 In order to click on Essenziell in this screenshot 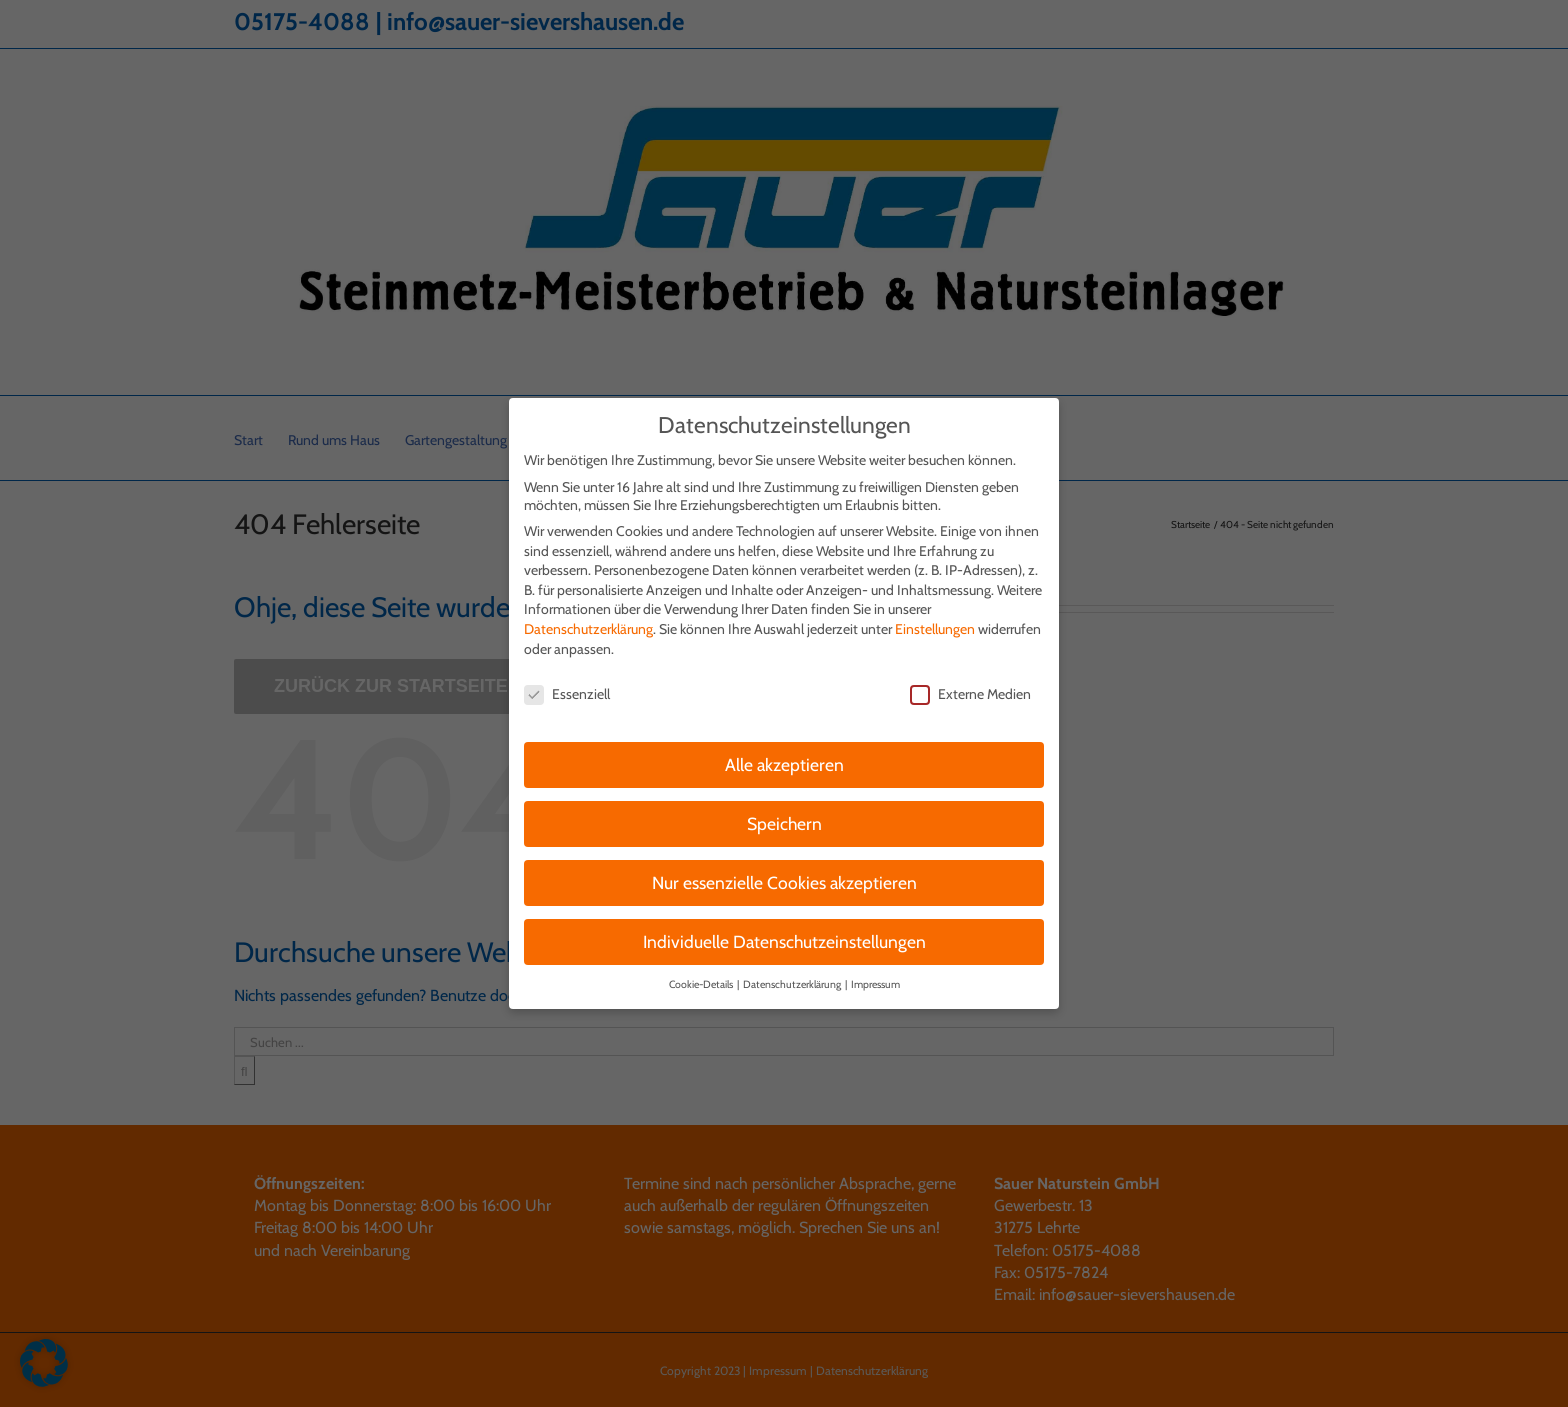, I will do `click(567, 682)`.